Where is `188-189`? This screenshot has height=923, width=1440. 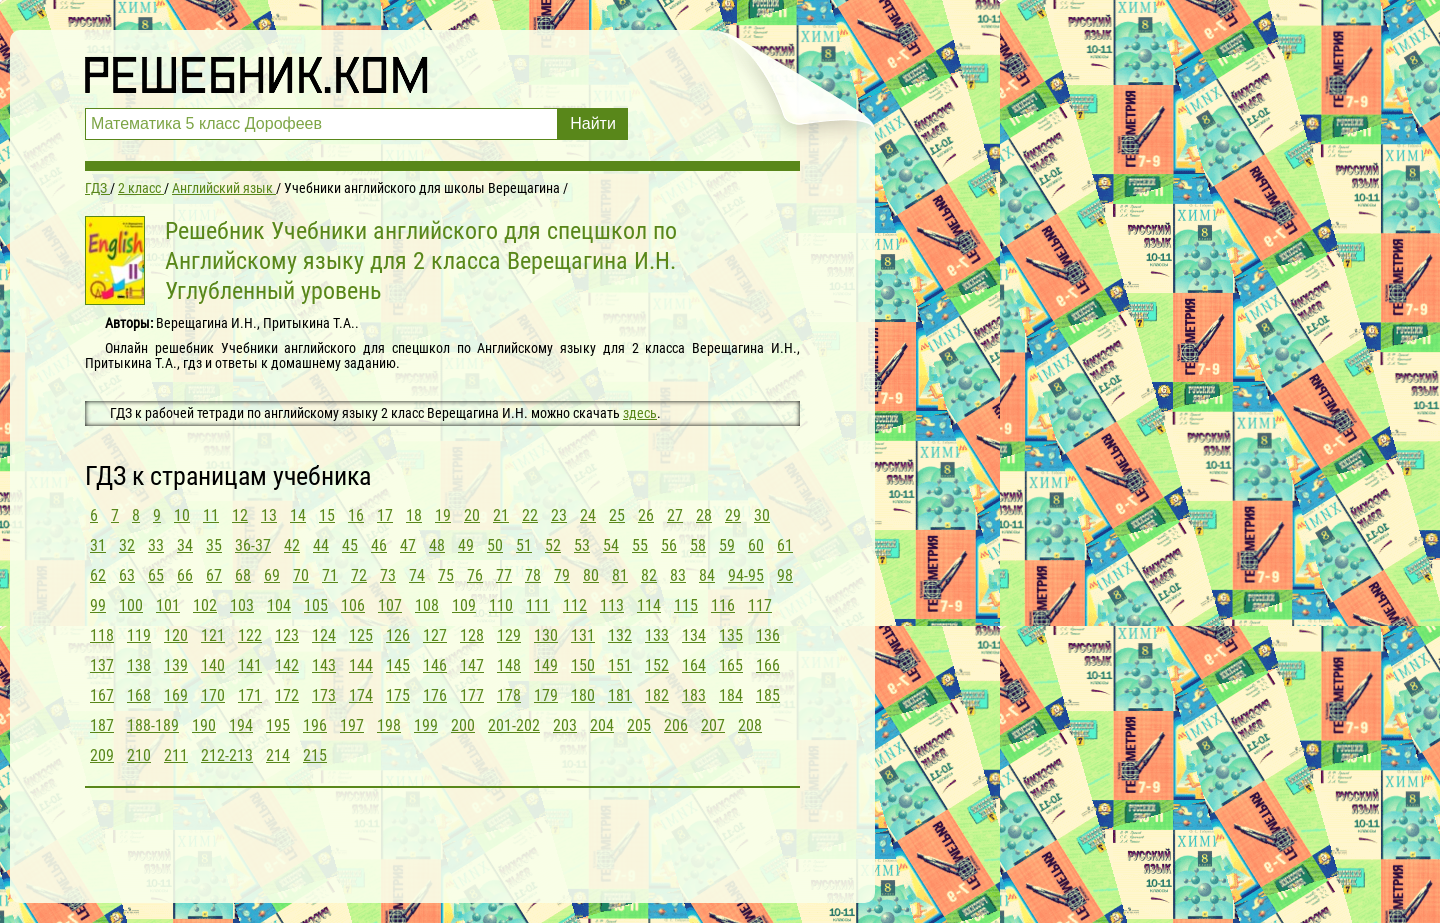 188-189 is located at coordinates (153, 725).